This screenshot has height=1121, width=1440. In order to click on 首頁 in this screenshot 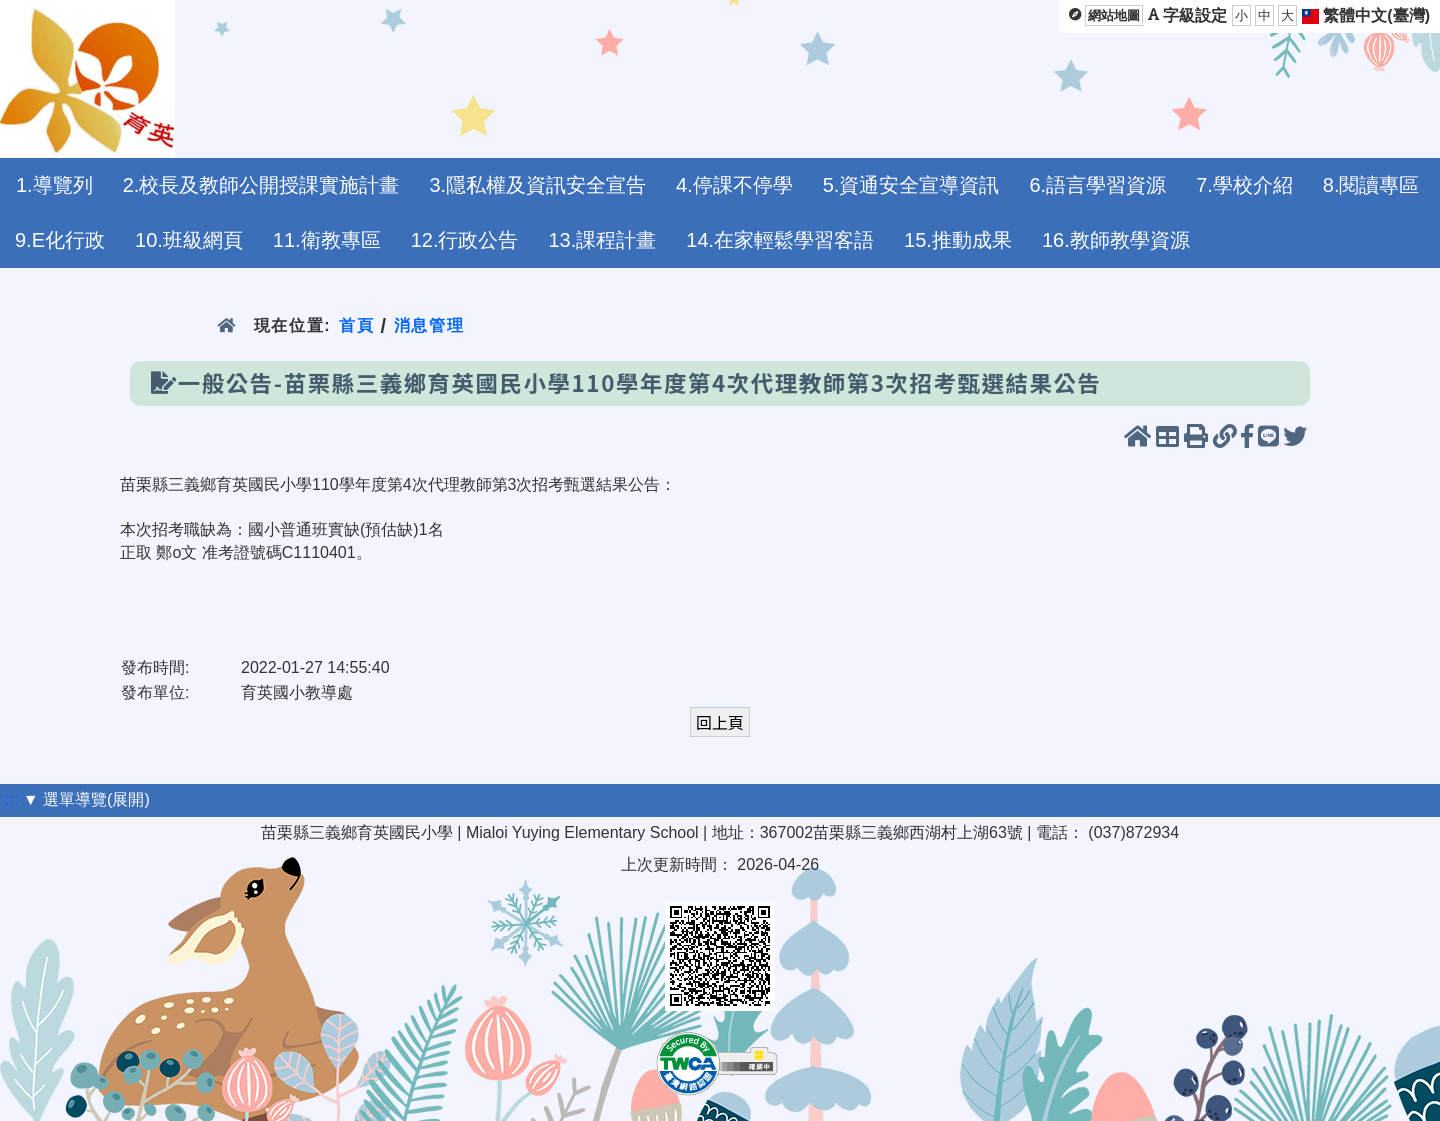, I will do `click(356, 325)`.